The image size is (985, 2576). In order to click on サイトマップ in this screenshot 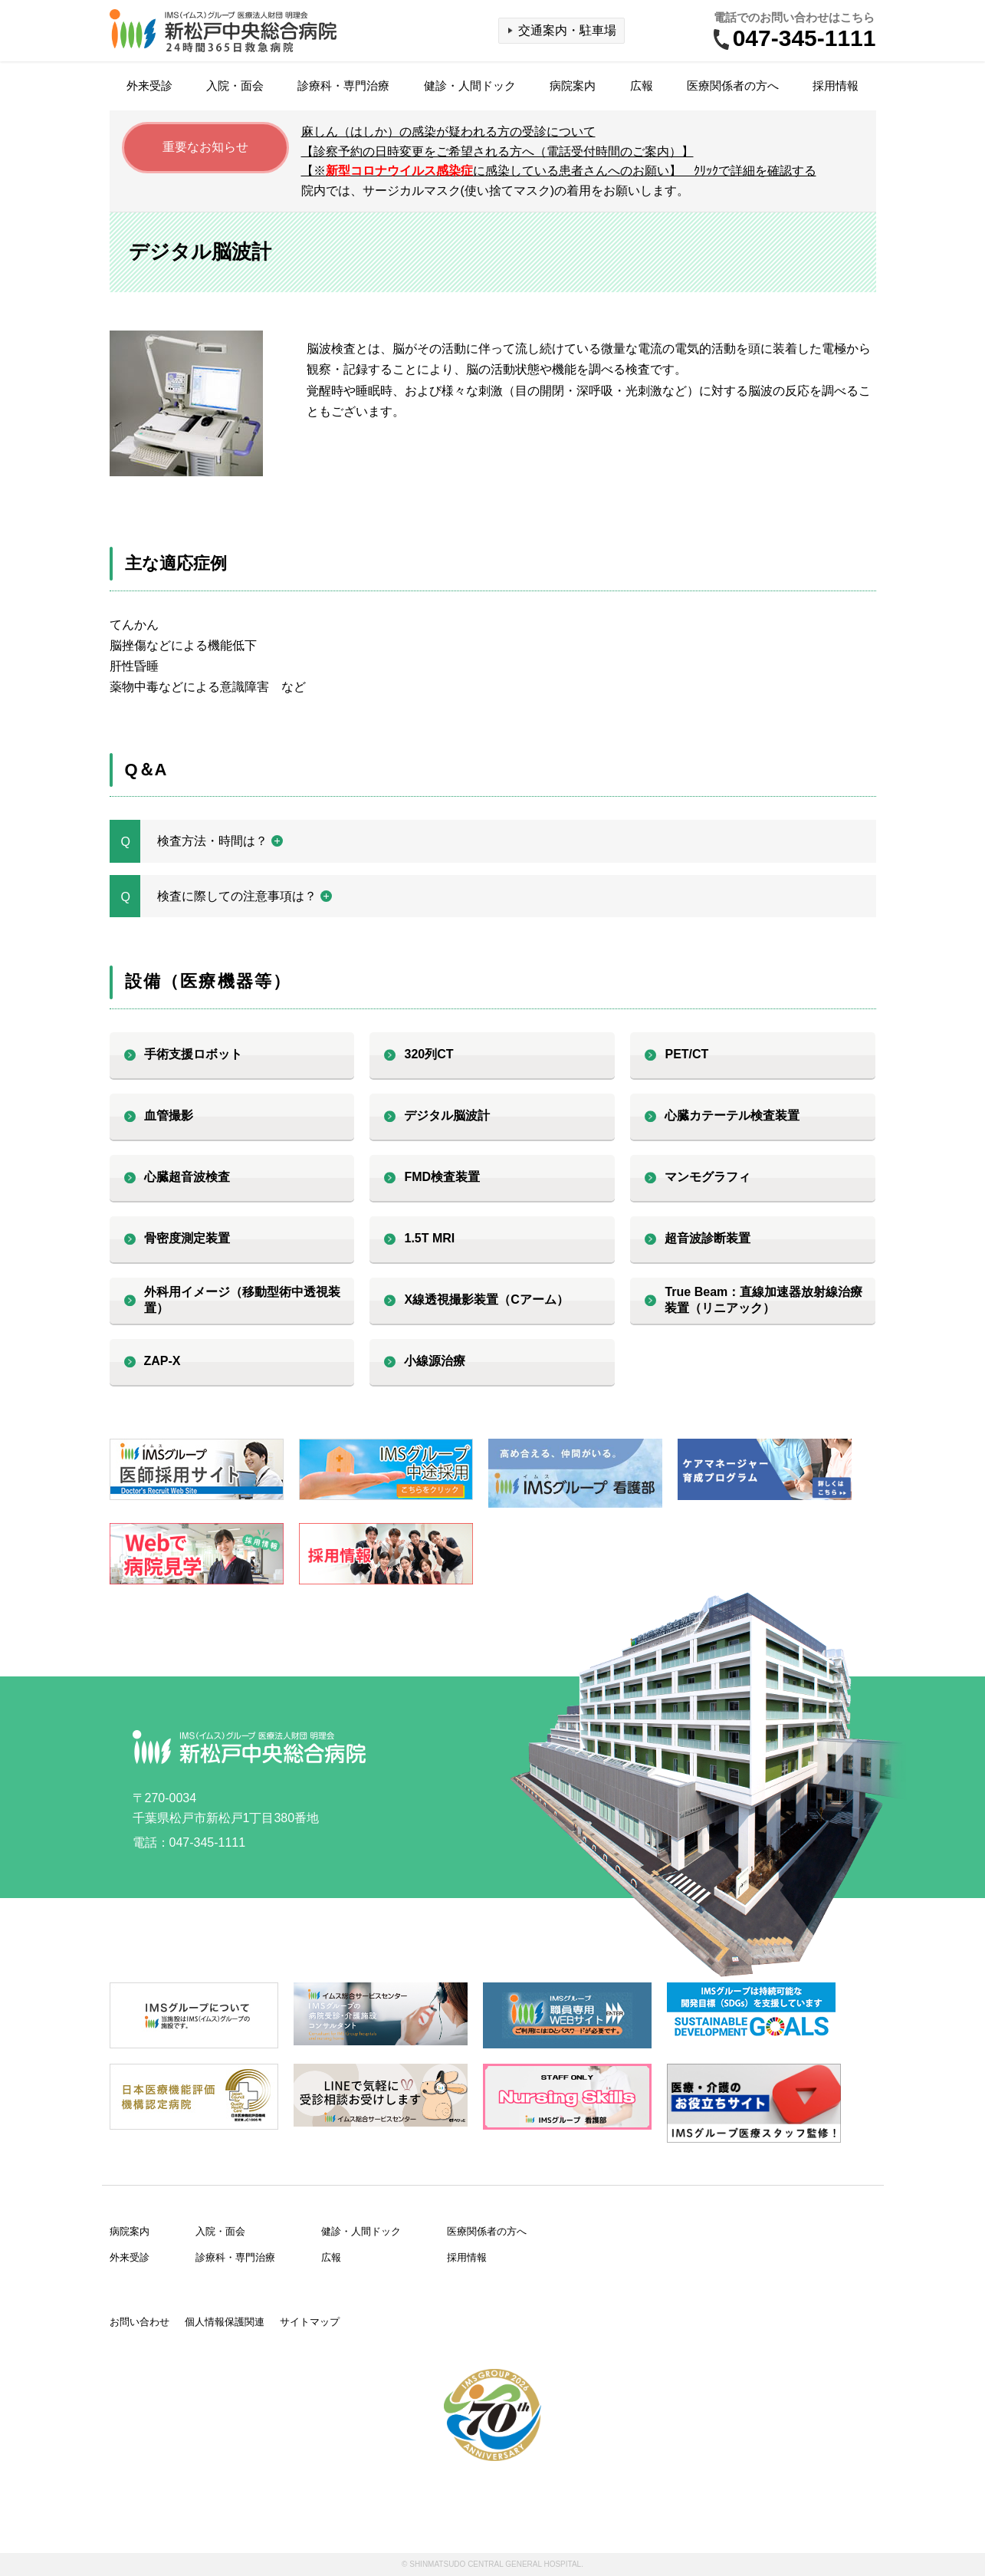, I will do `click(310, 2322)`.